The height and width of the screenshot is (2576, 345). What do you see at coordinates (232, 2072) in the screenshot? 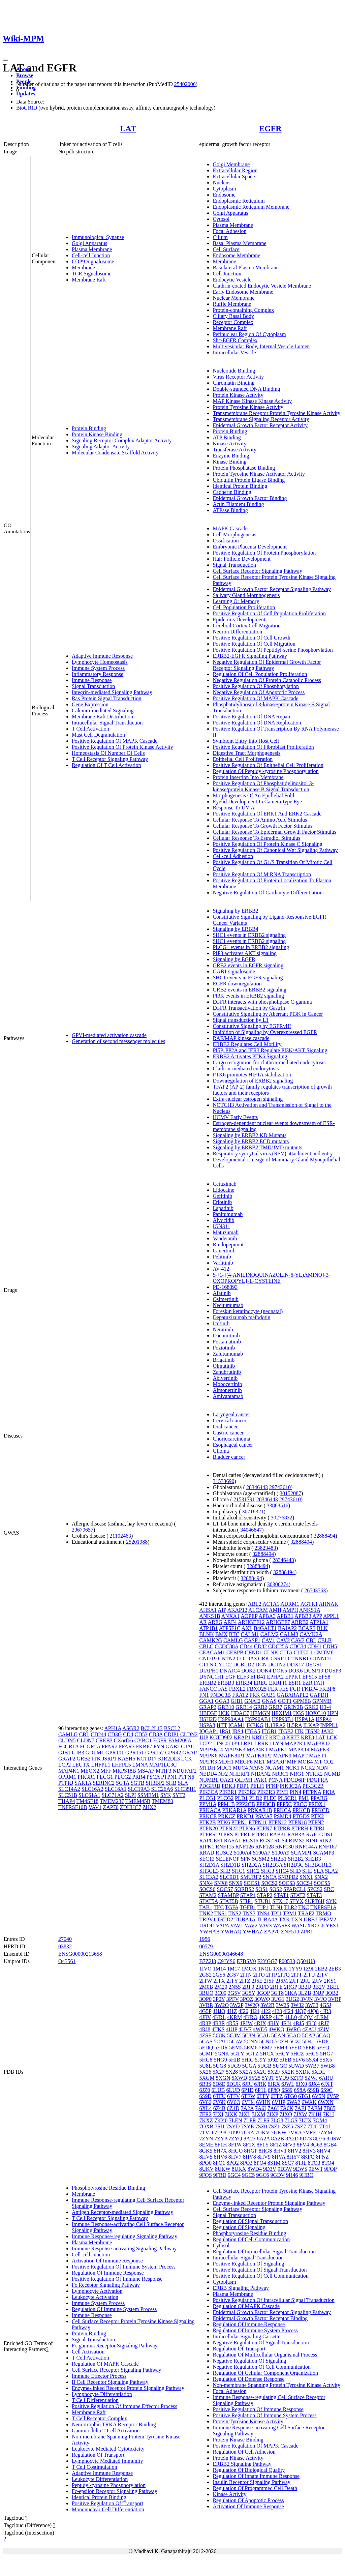
I see `5X28` at bounding box center [232, 2072].